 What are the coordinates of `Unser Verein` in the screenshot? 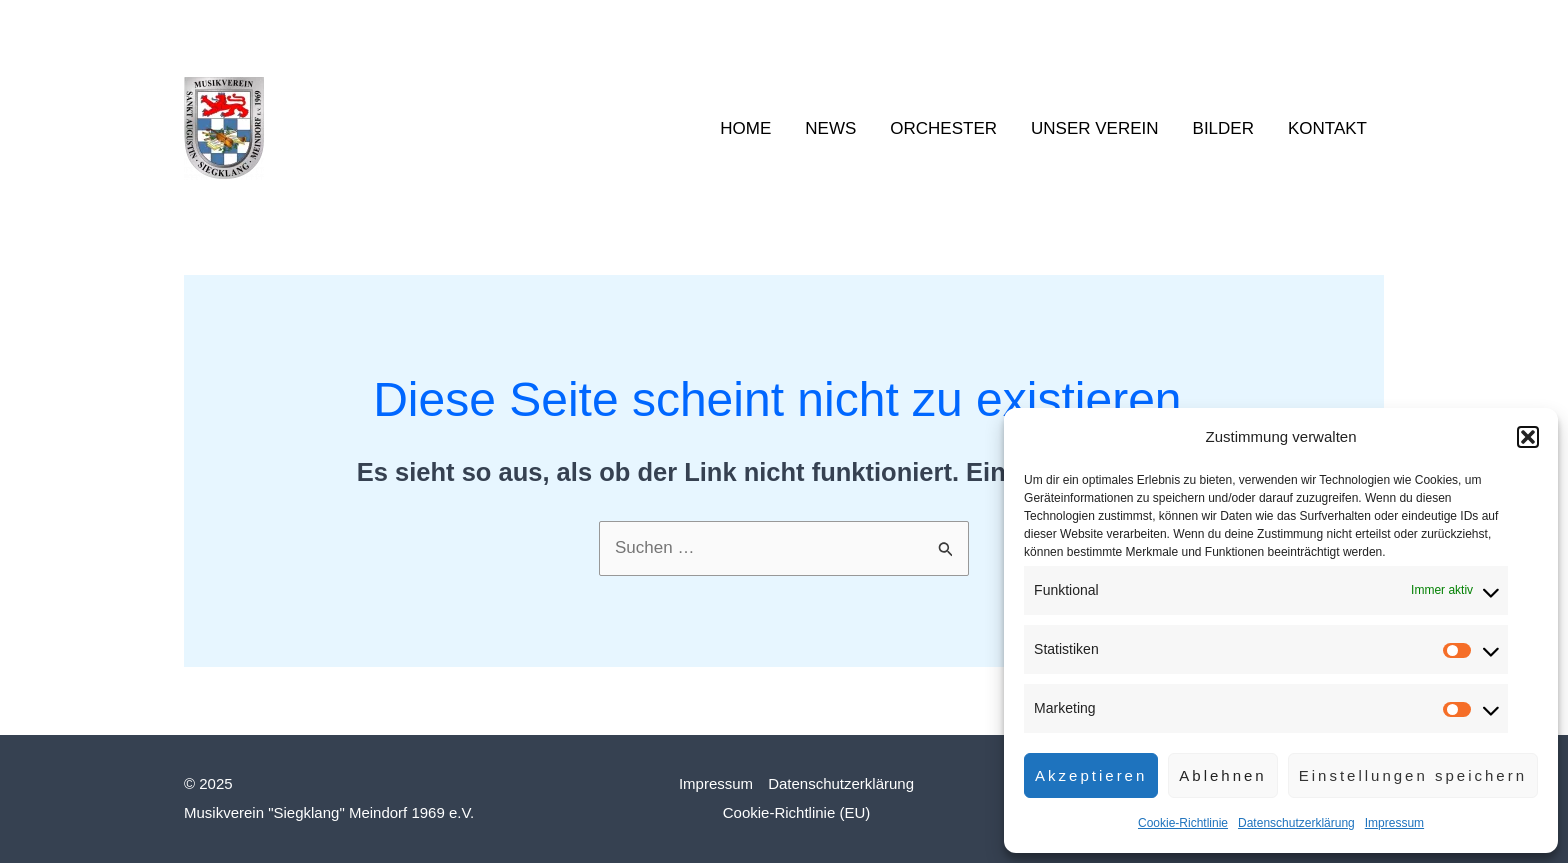 It's located at (1095, 128).